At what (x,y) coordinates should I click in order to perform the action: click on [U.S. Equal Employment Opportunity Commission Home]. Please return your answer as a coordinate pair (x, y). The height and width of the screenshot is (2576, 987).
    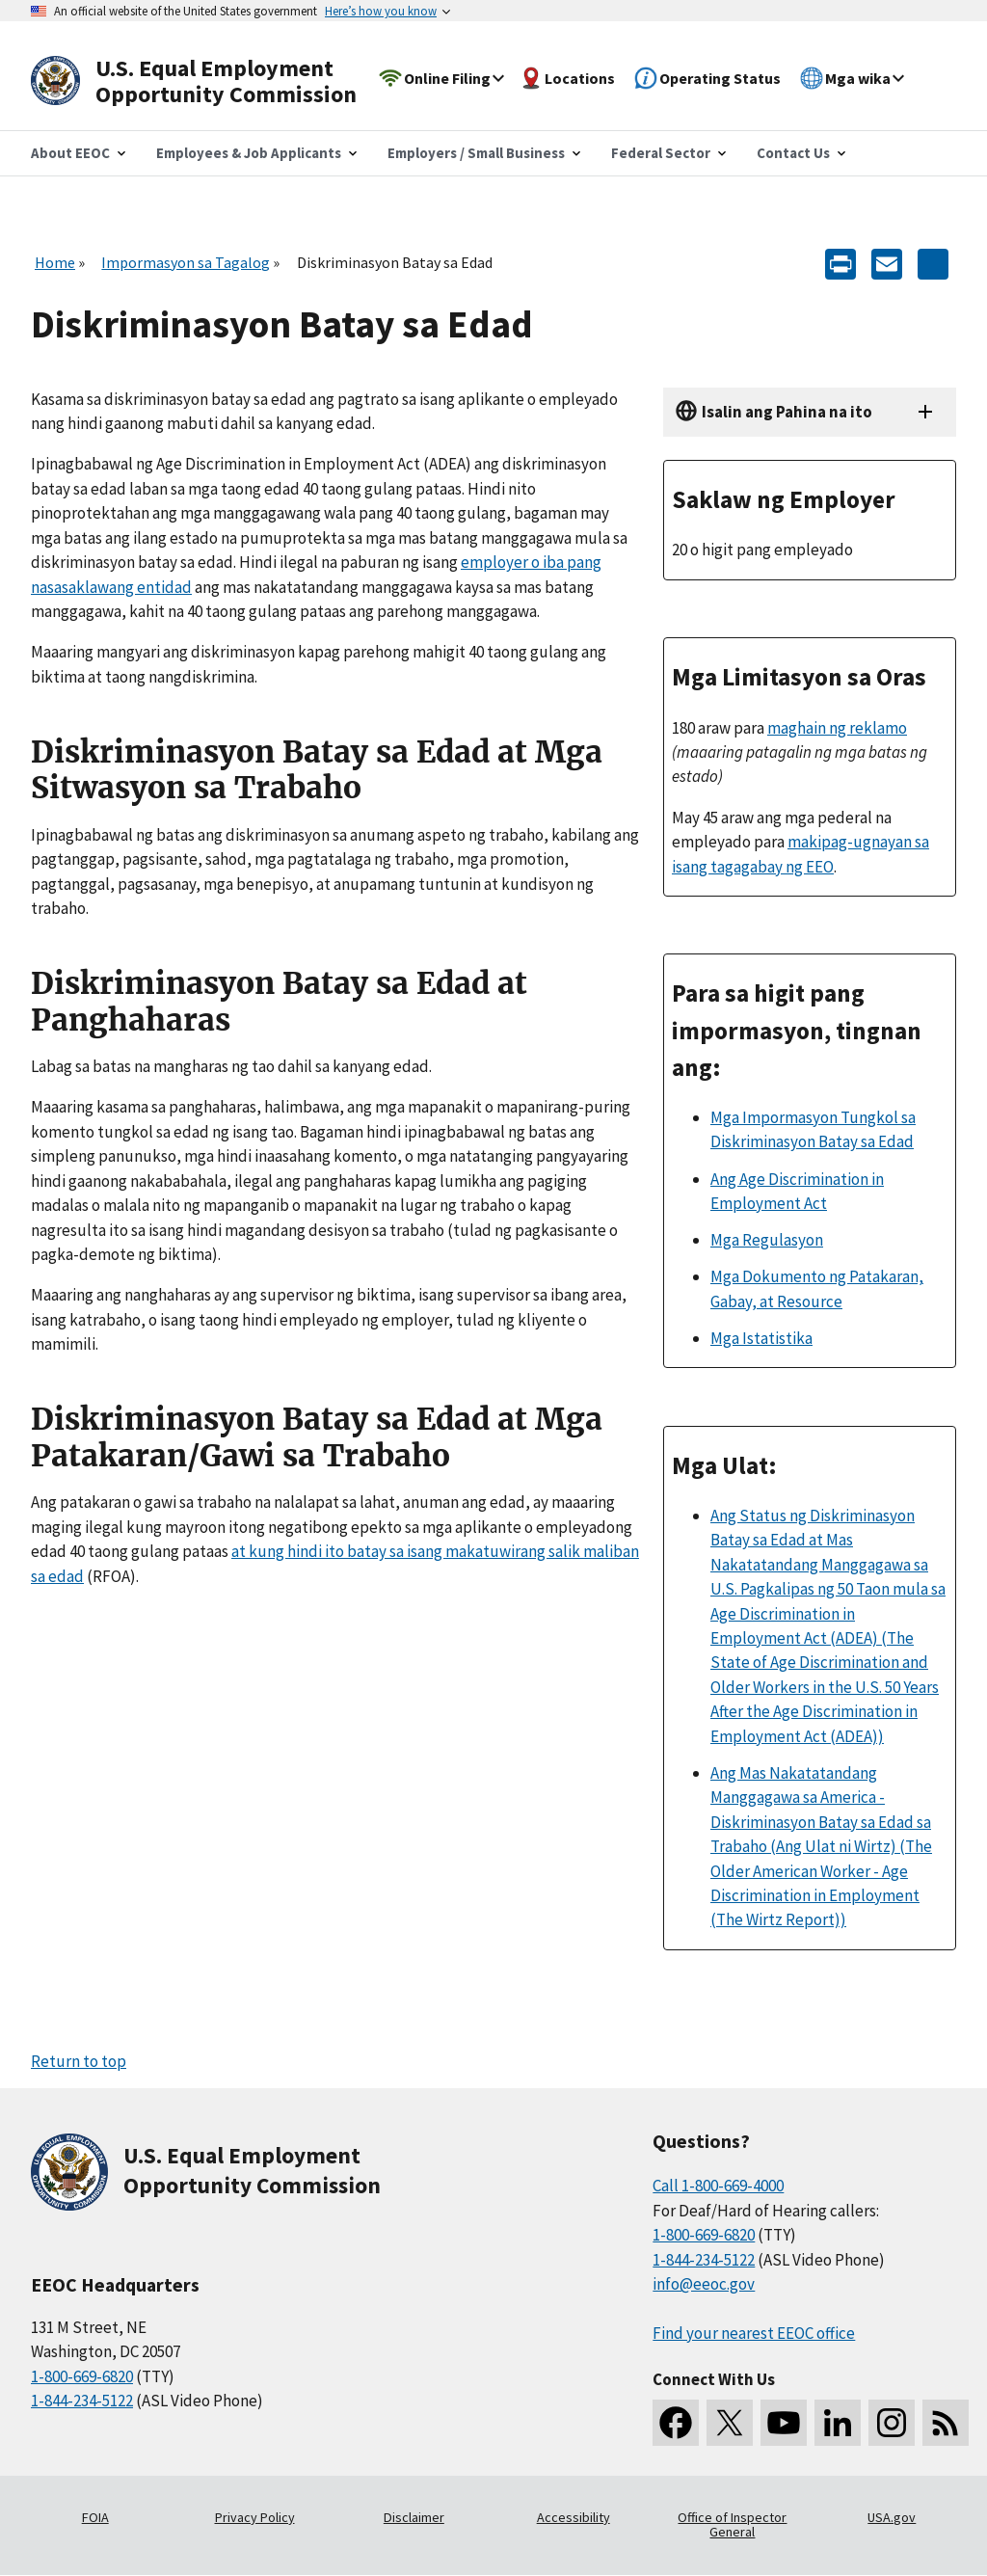
    Looking at the image, I should click on (216, 81).